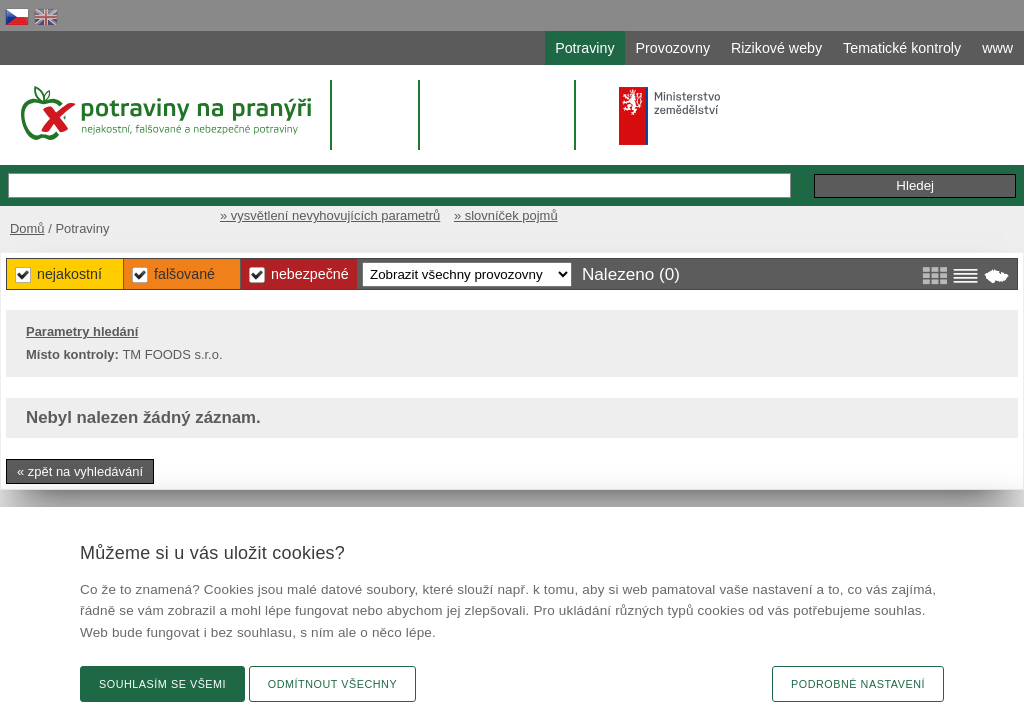 This screenshot has height=720, width=1024. What do you see at coordinates (162, 684) in the screenshot?
I see `Souhlasím se všemi` at bounding box center [162, 684].